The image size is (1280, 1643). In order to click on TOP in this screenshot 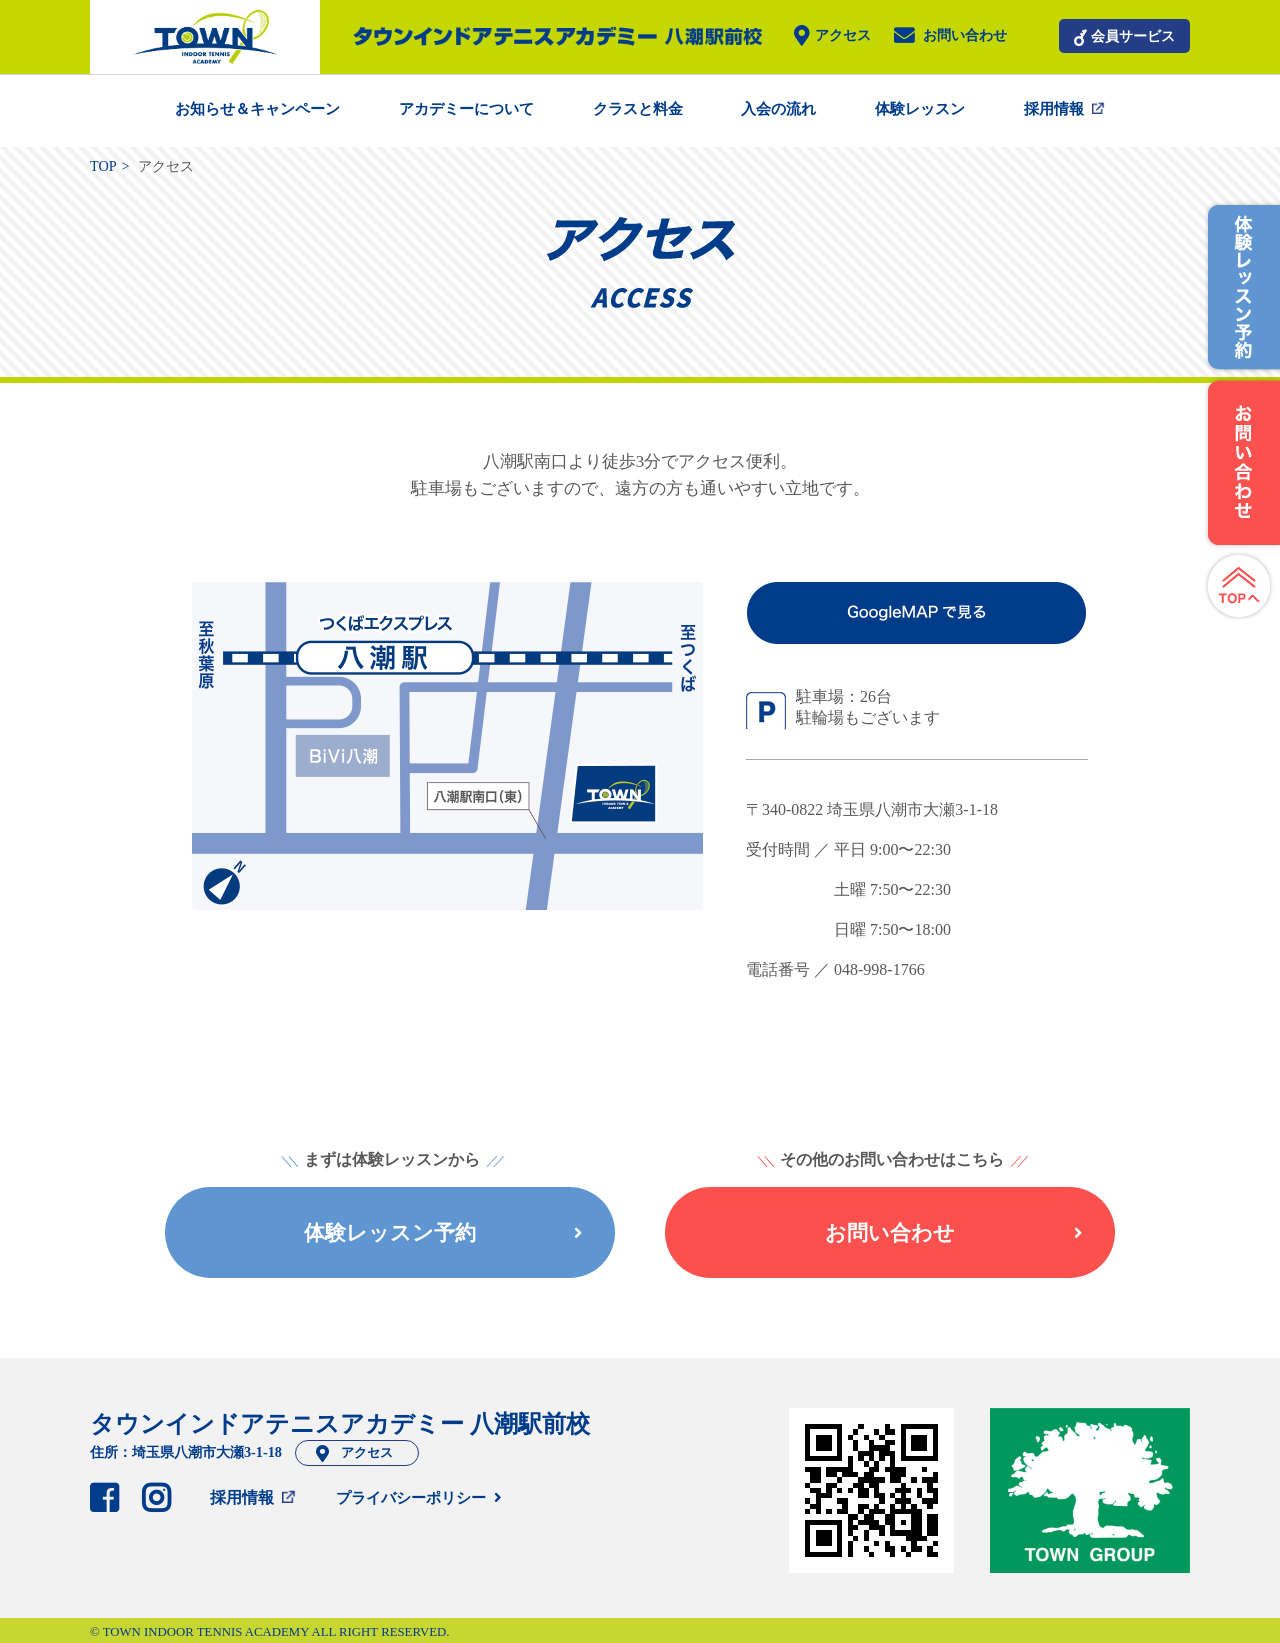, I will do `click(103, 166)`.